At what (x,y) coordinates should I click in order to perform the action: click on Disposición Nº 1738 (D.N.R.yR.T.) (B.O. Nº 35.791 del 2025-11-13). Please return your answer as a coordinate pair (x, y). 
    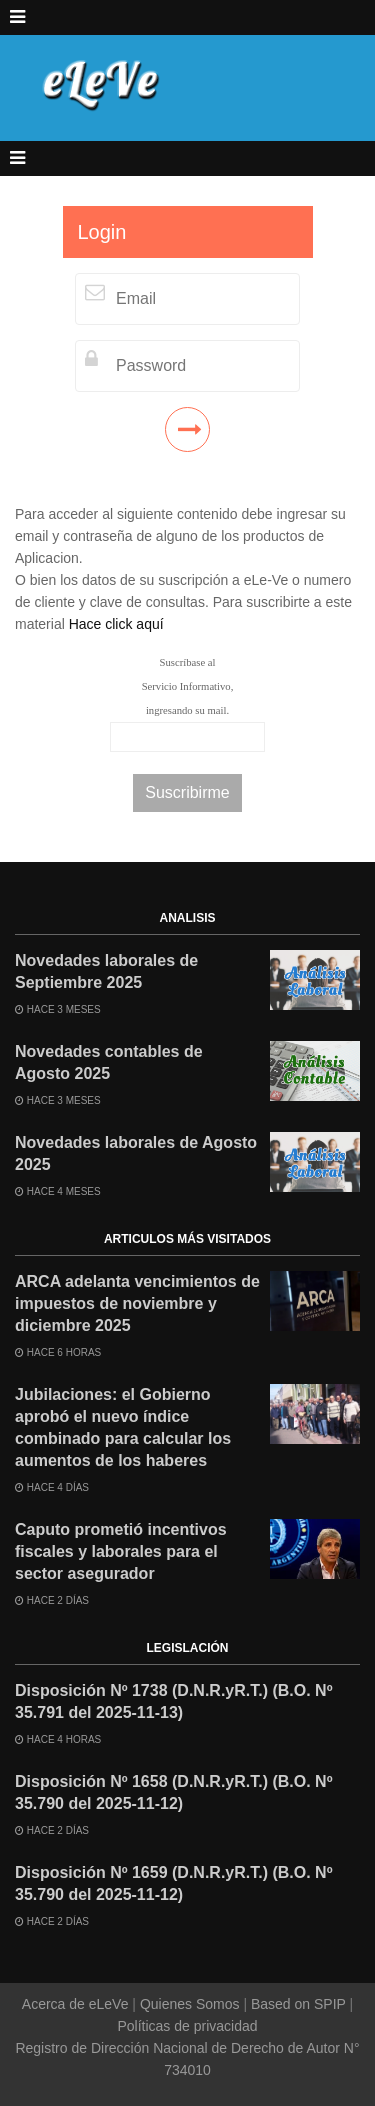
    Looking at the image, I should click on (174, 1701).